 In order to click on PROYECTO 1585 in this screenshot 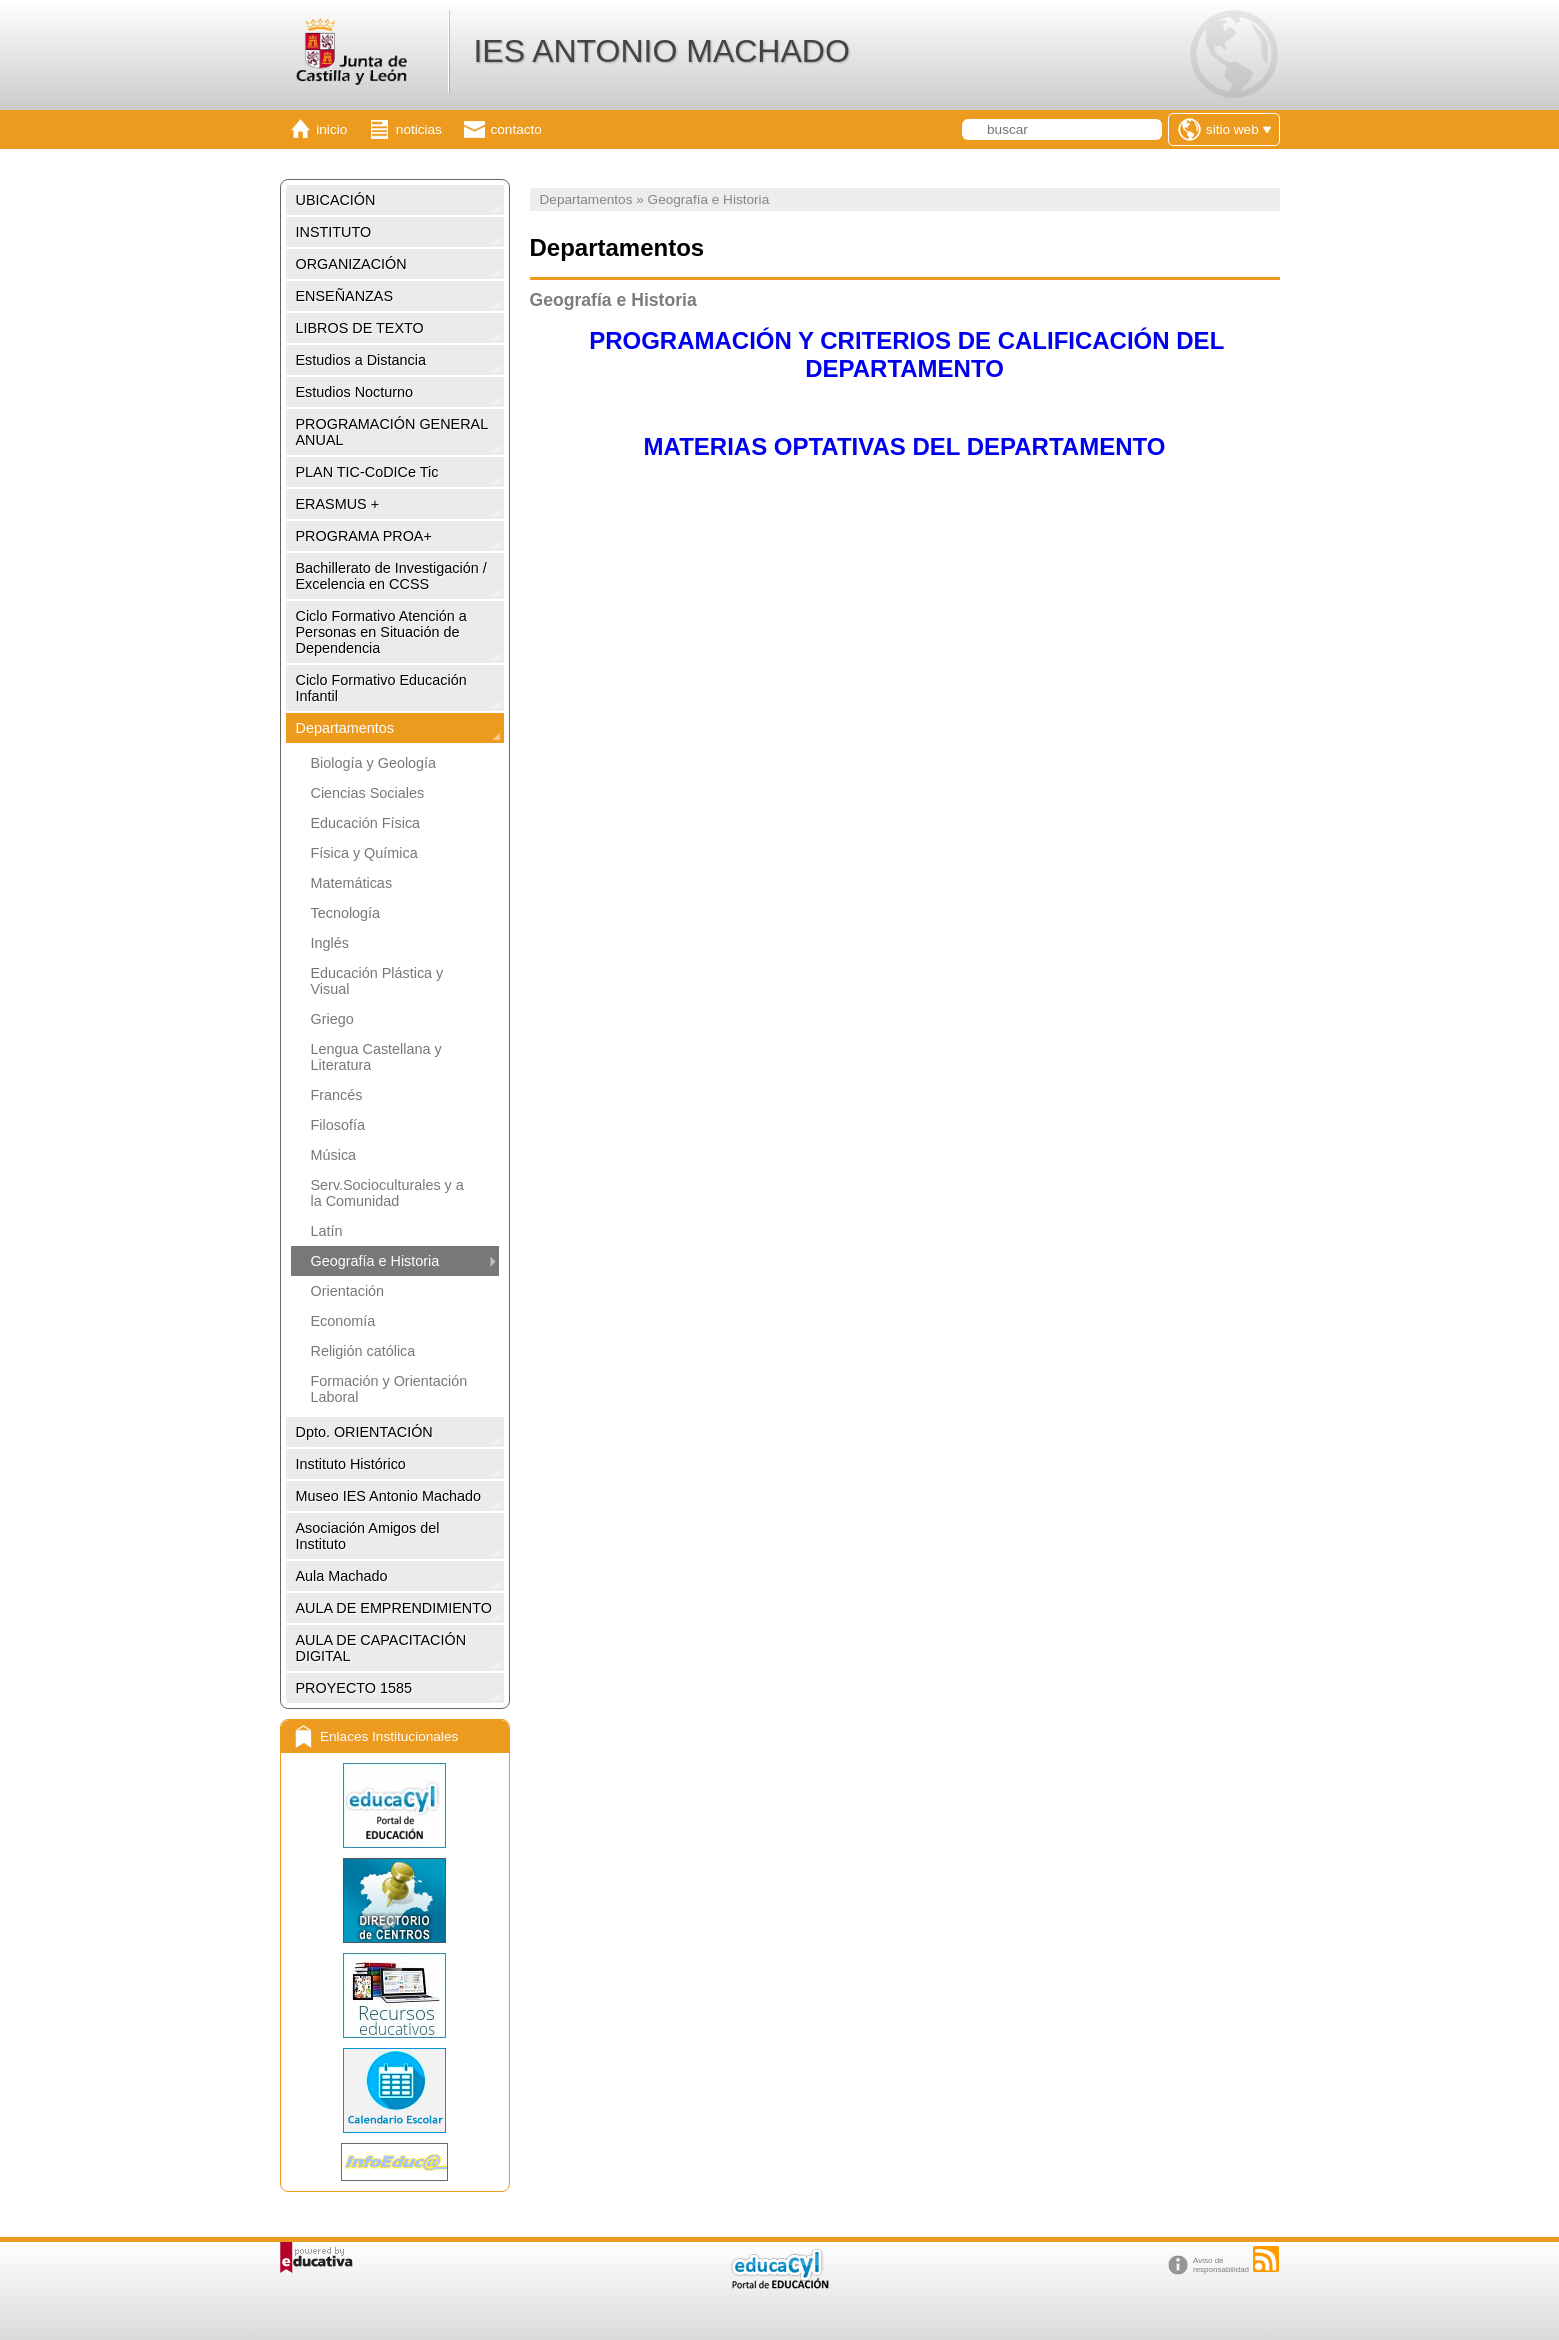, I will do `click(354, 1688)`.